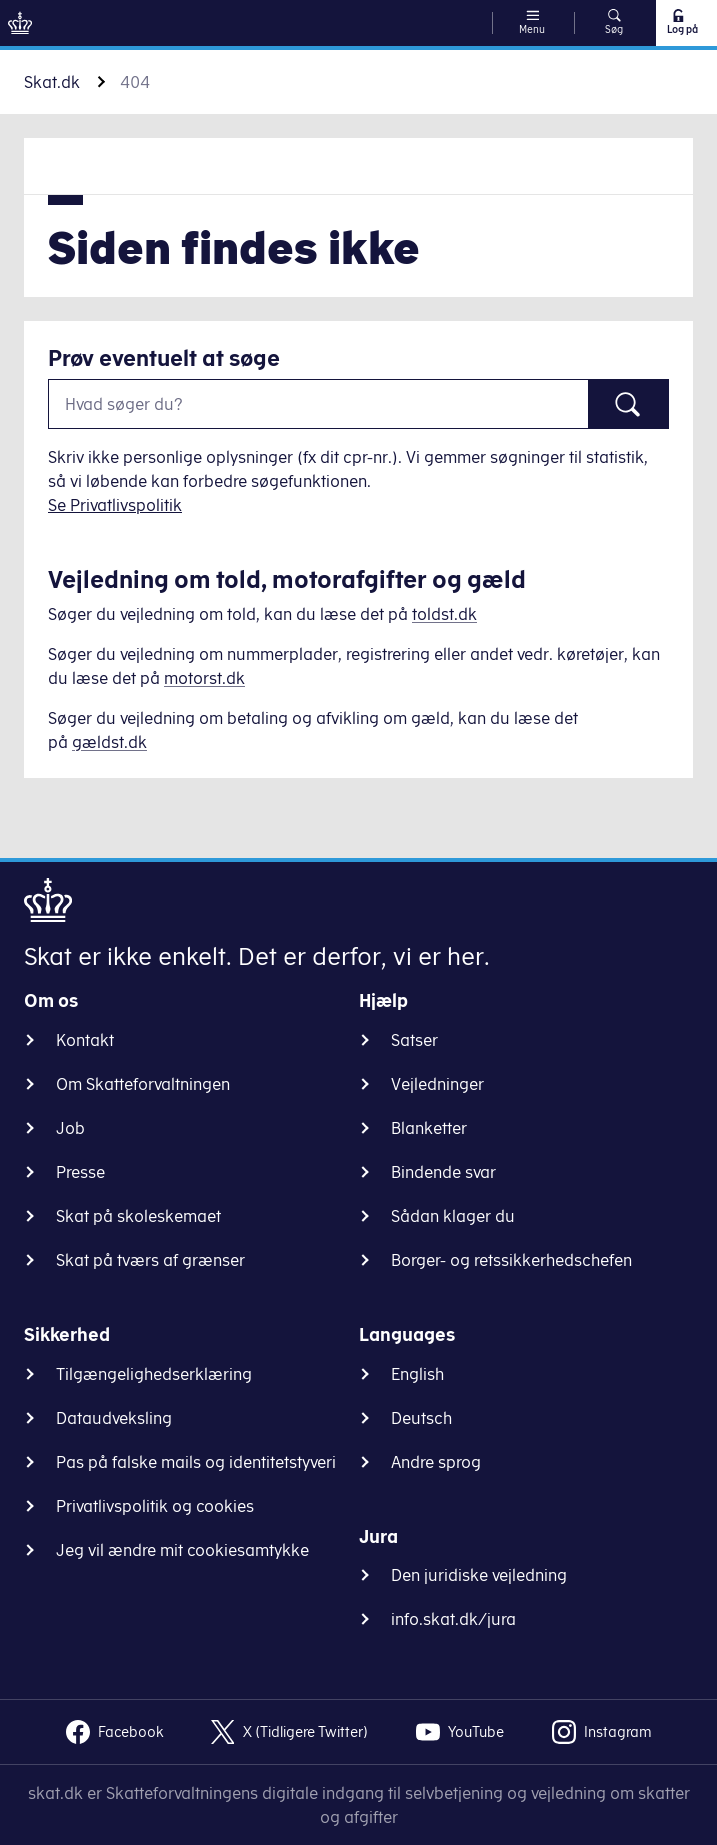 The image size is (717, 1845). I want to click on Satser, so click(414, 1040).